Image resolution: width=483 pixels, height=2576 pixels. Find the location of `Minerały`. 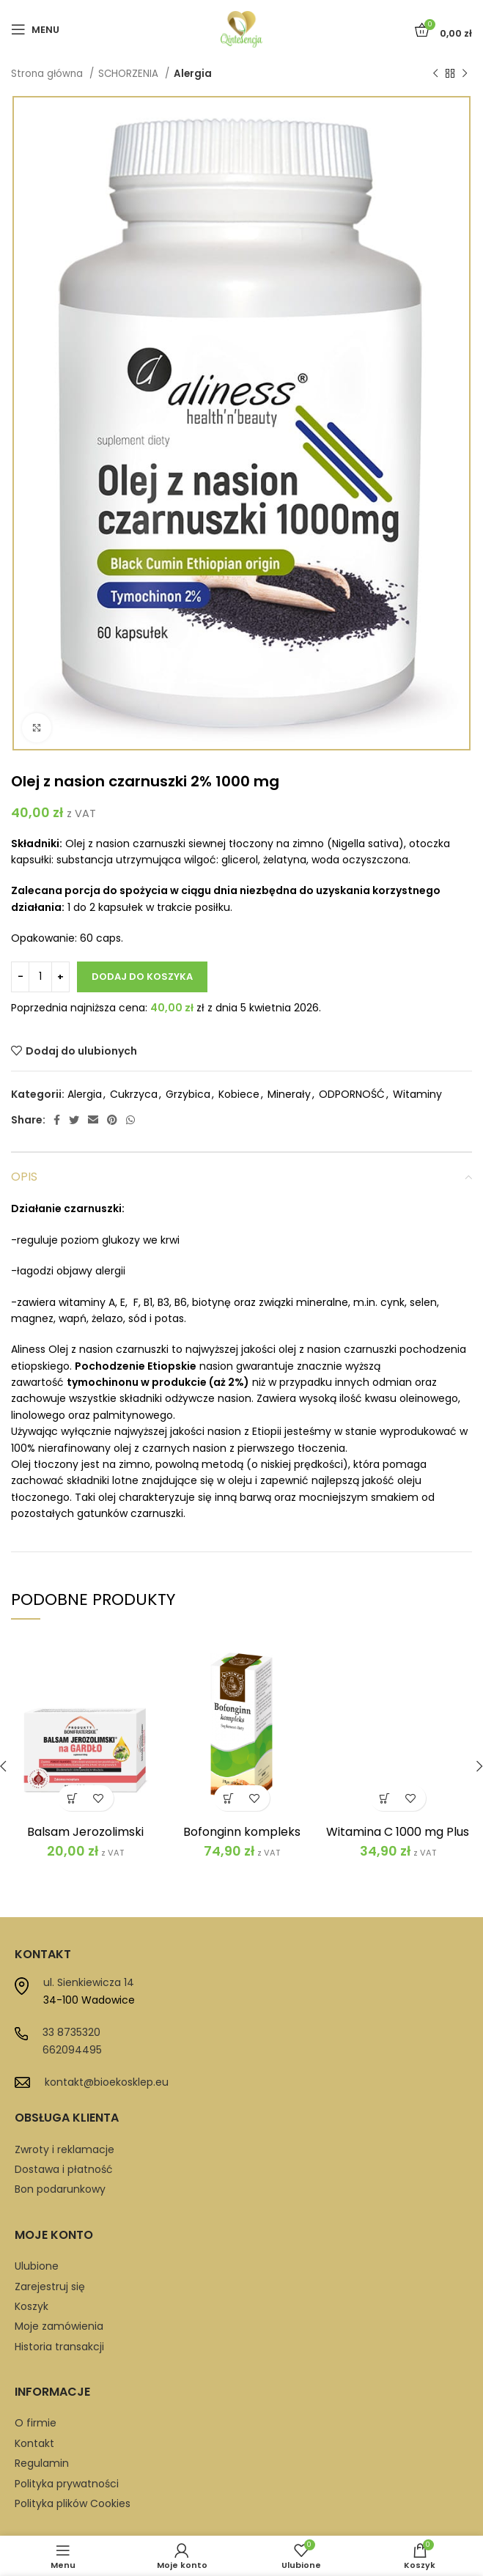

Minerały is located at coordinates (289, 1094).